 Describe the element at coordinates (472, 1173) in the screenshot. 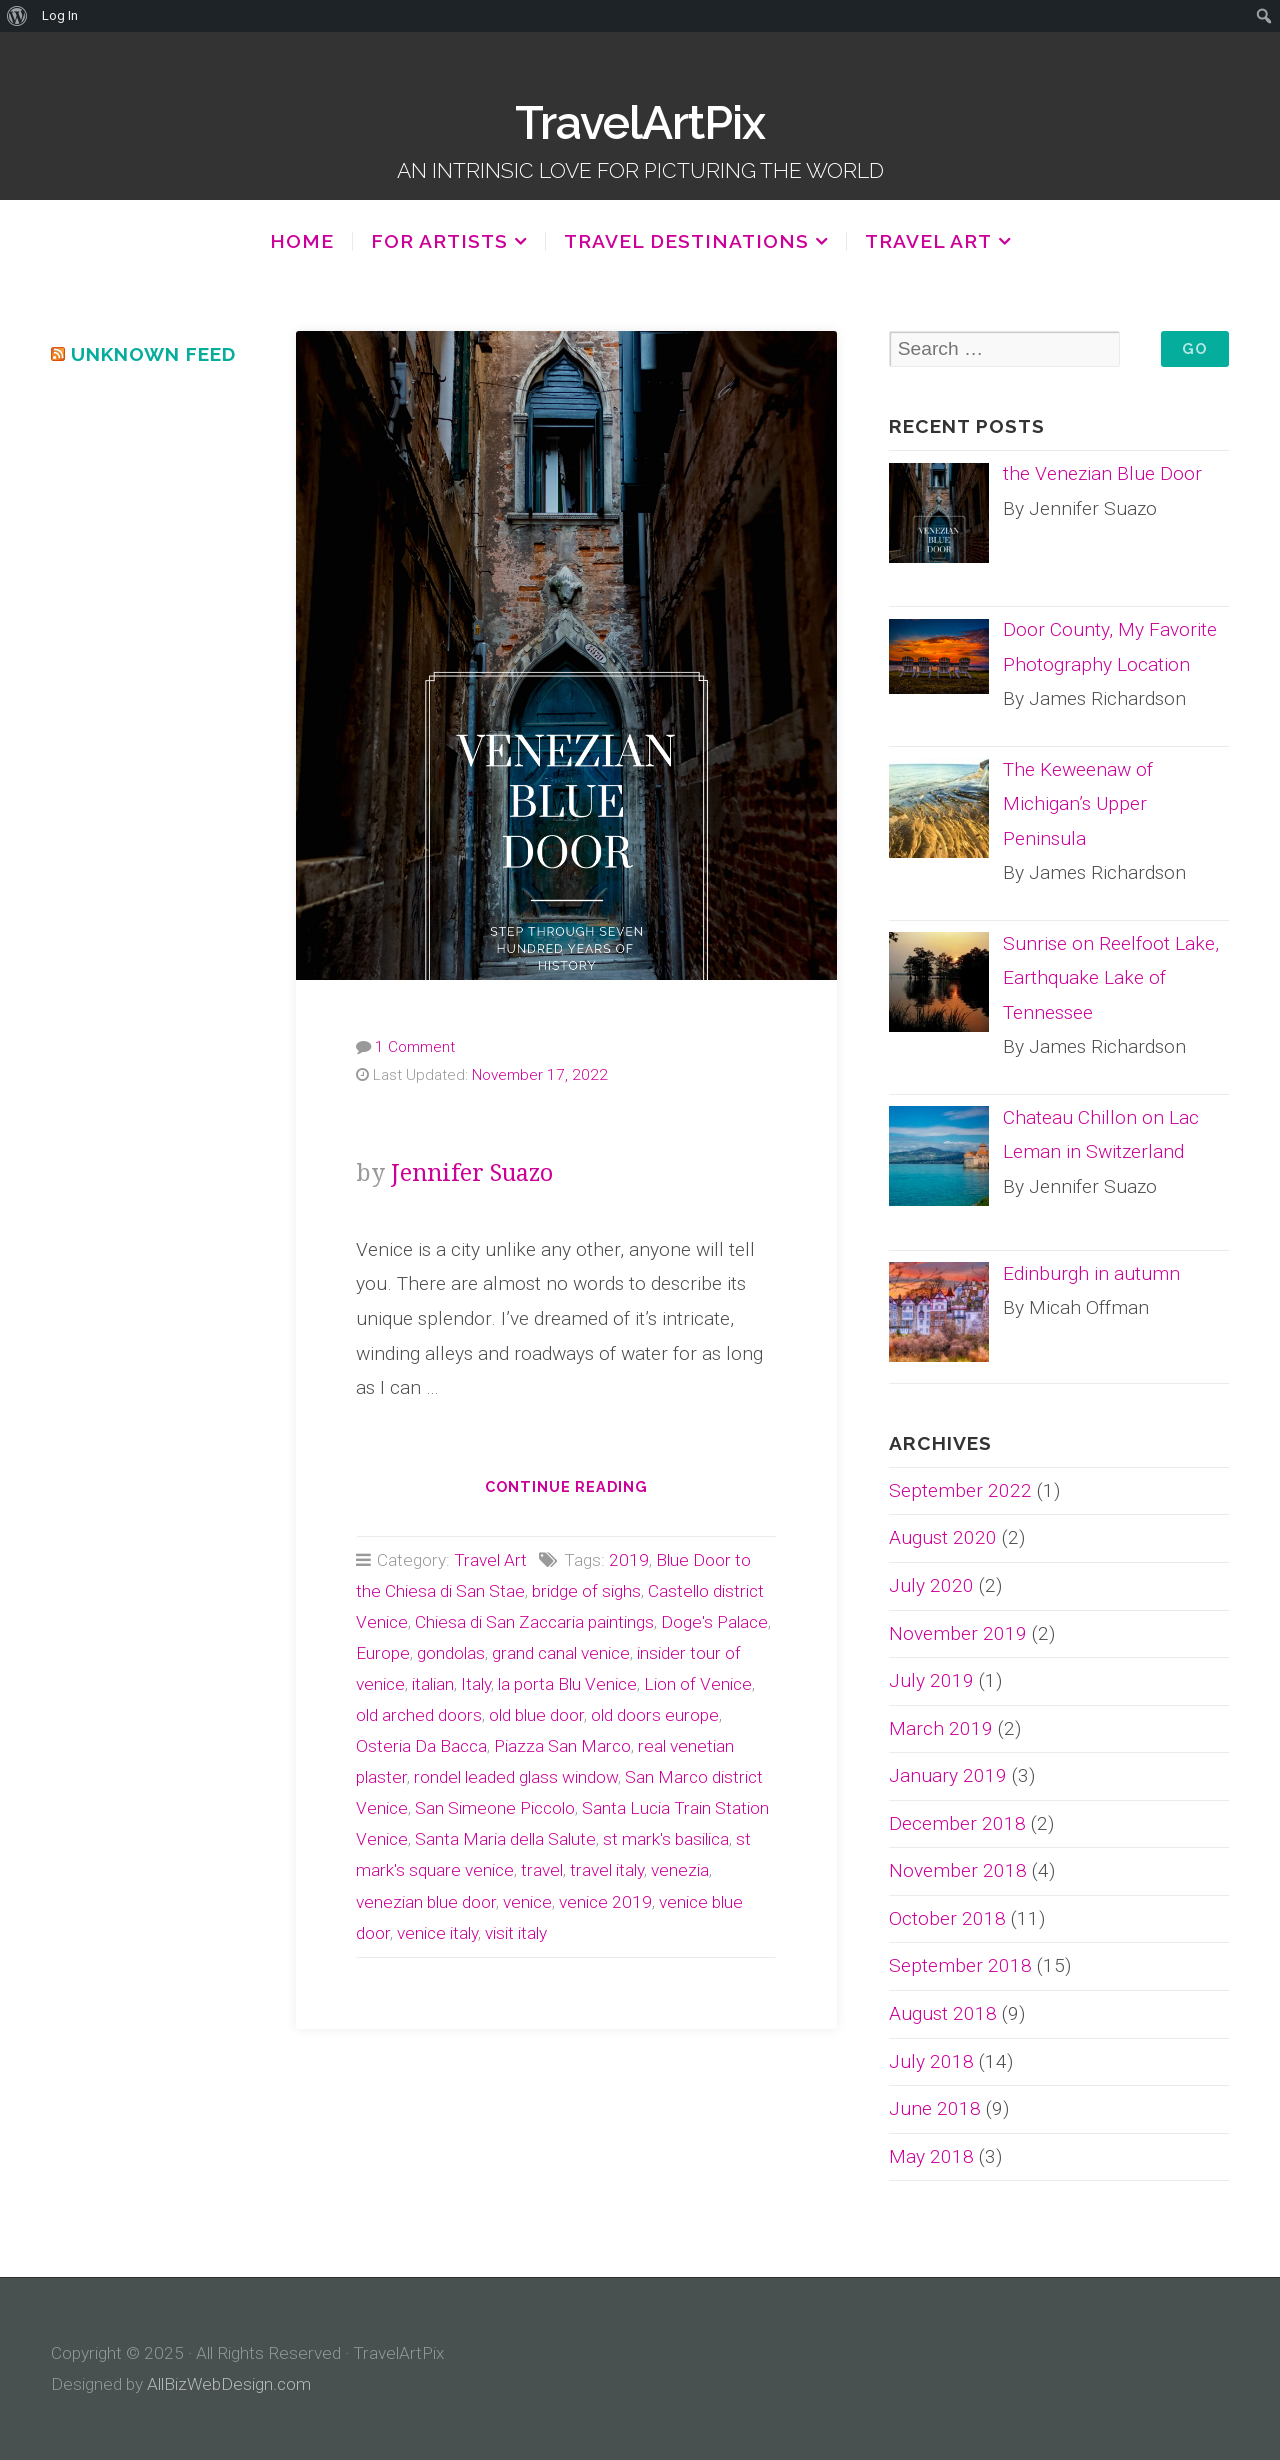

I see `Jennifer Suazo` at that location.